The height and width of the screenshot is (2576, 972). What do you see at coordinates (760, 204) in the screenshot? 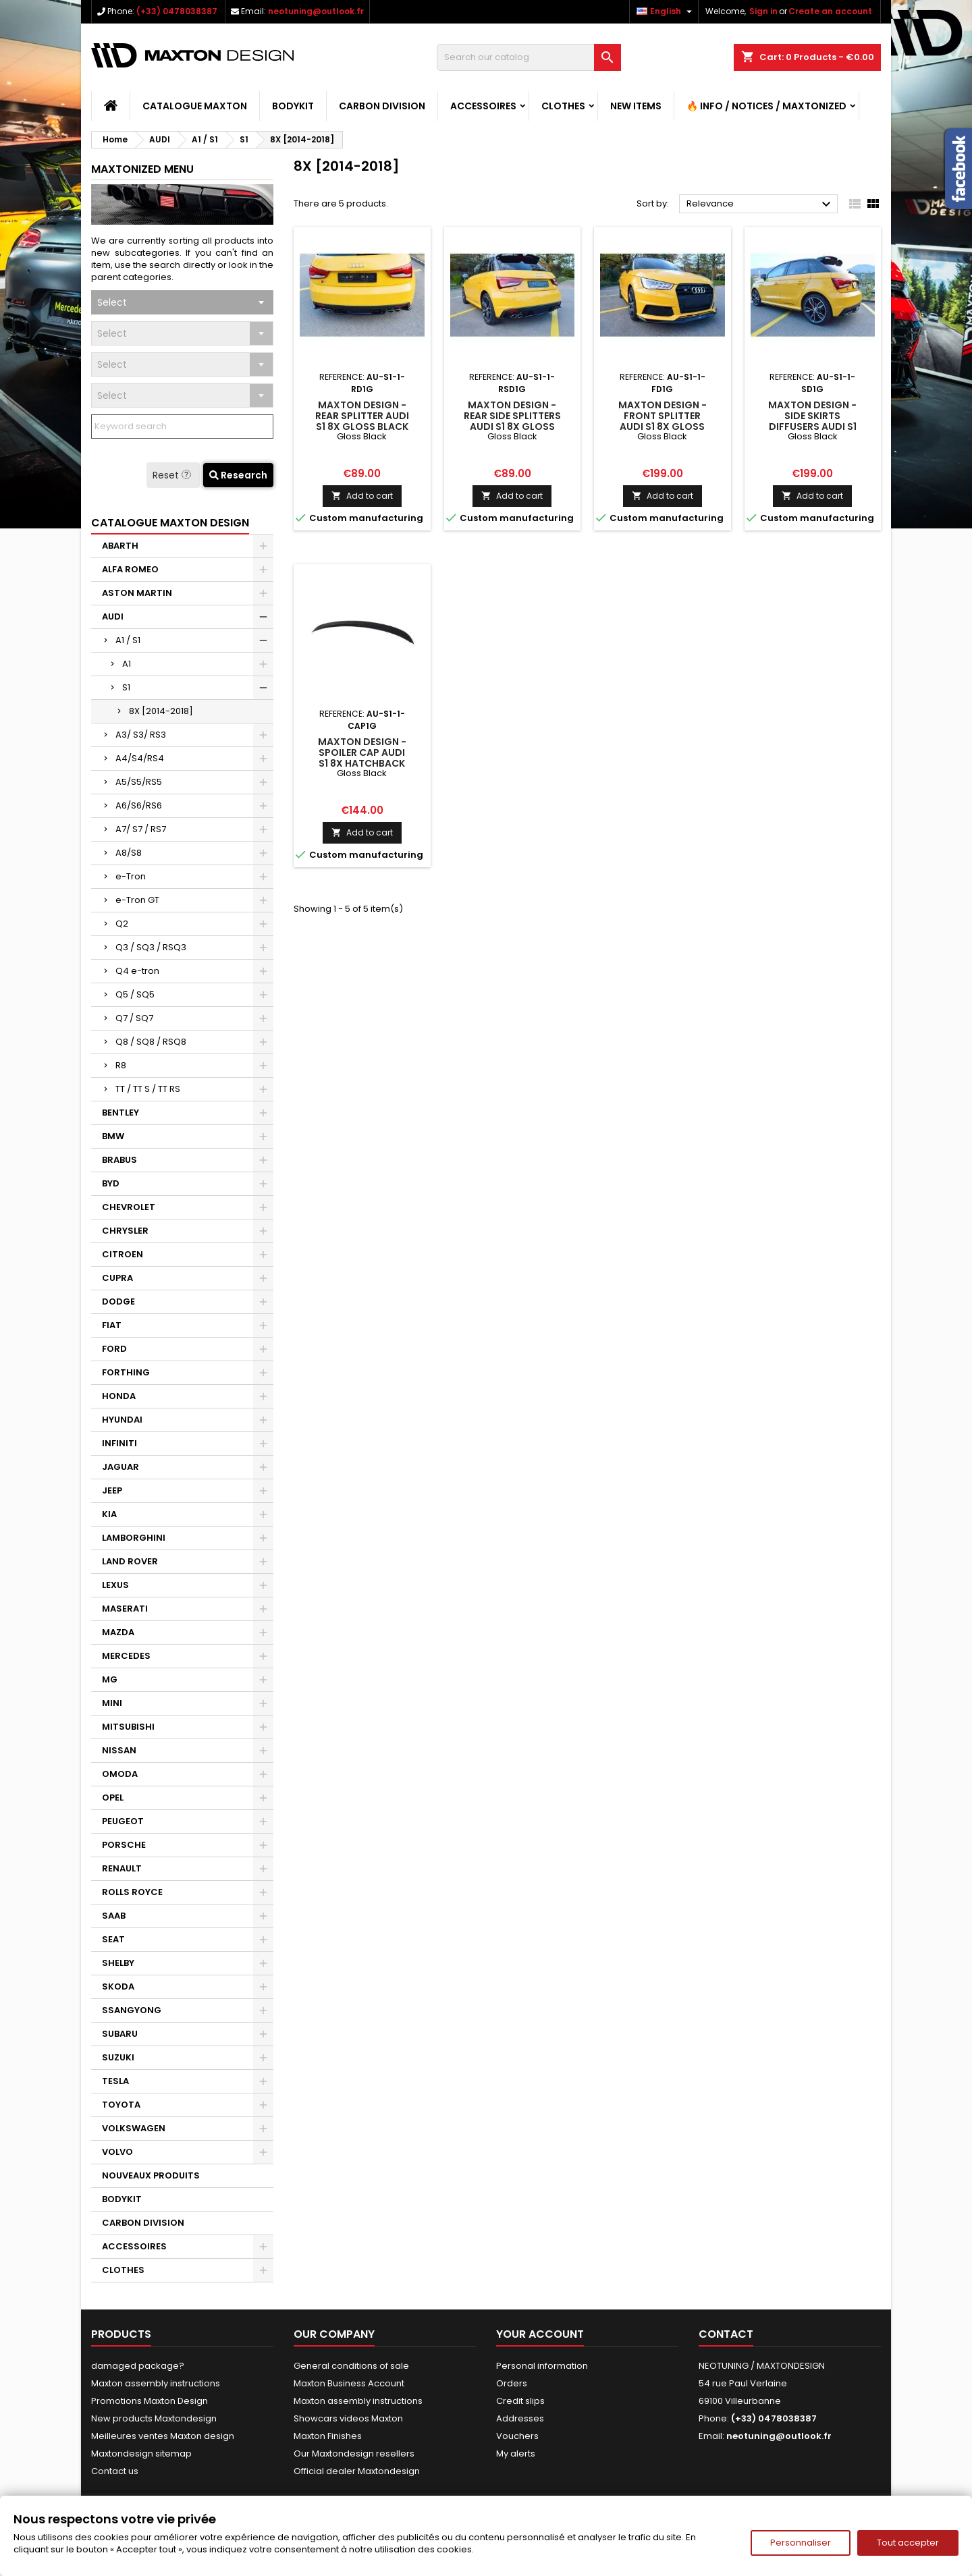
I see `Relevance` at bounding box center [760, 204].